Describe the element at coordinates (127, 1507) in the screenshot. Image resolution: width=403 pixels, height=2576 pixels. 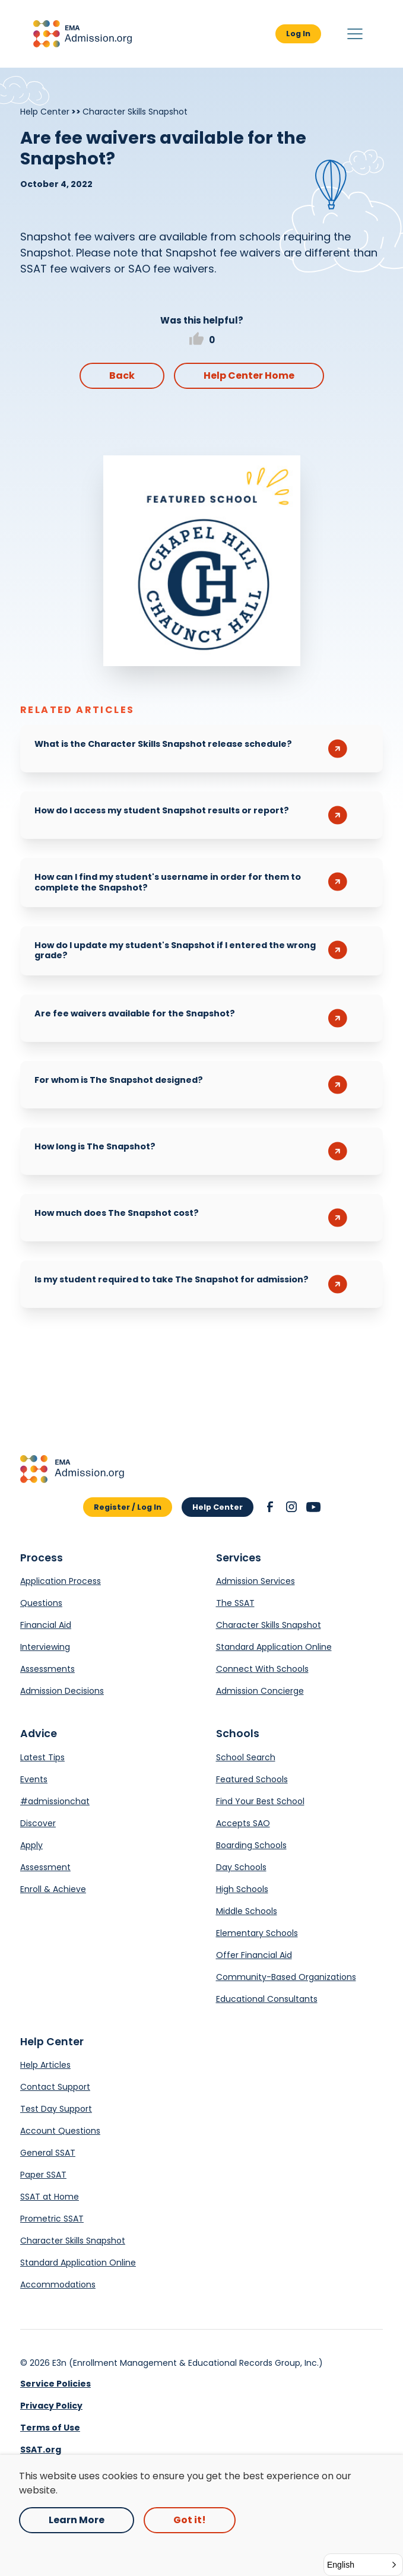
I see `Register / Log In [button]` at that location.